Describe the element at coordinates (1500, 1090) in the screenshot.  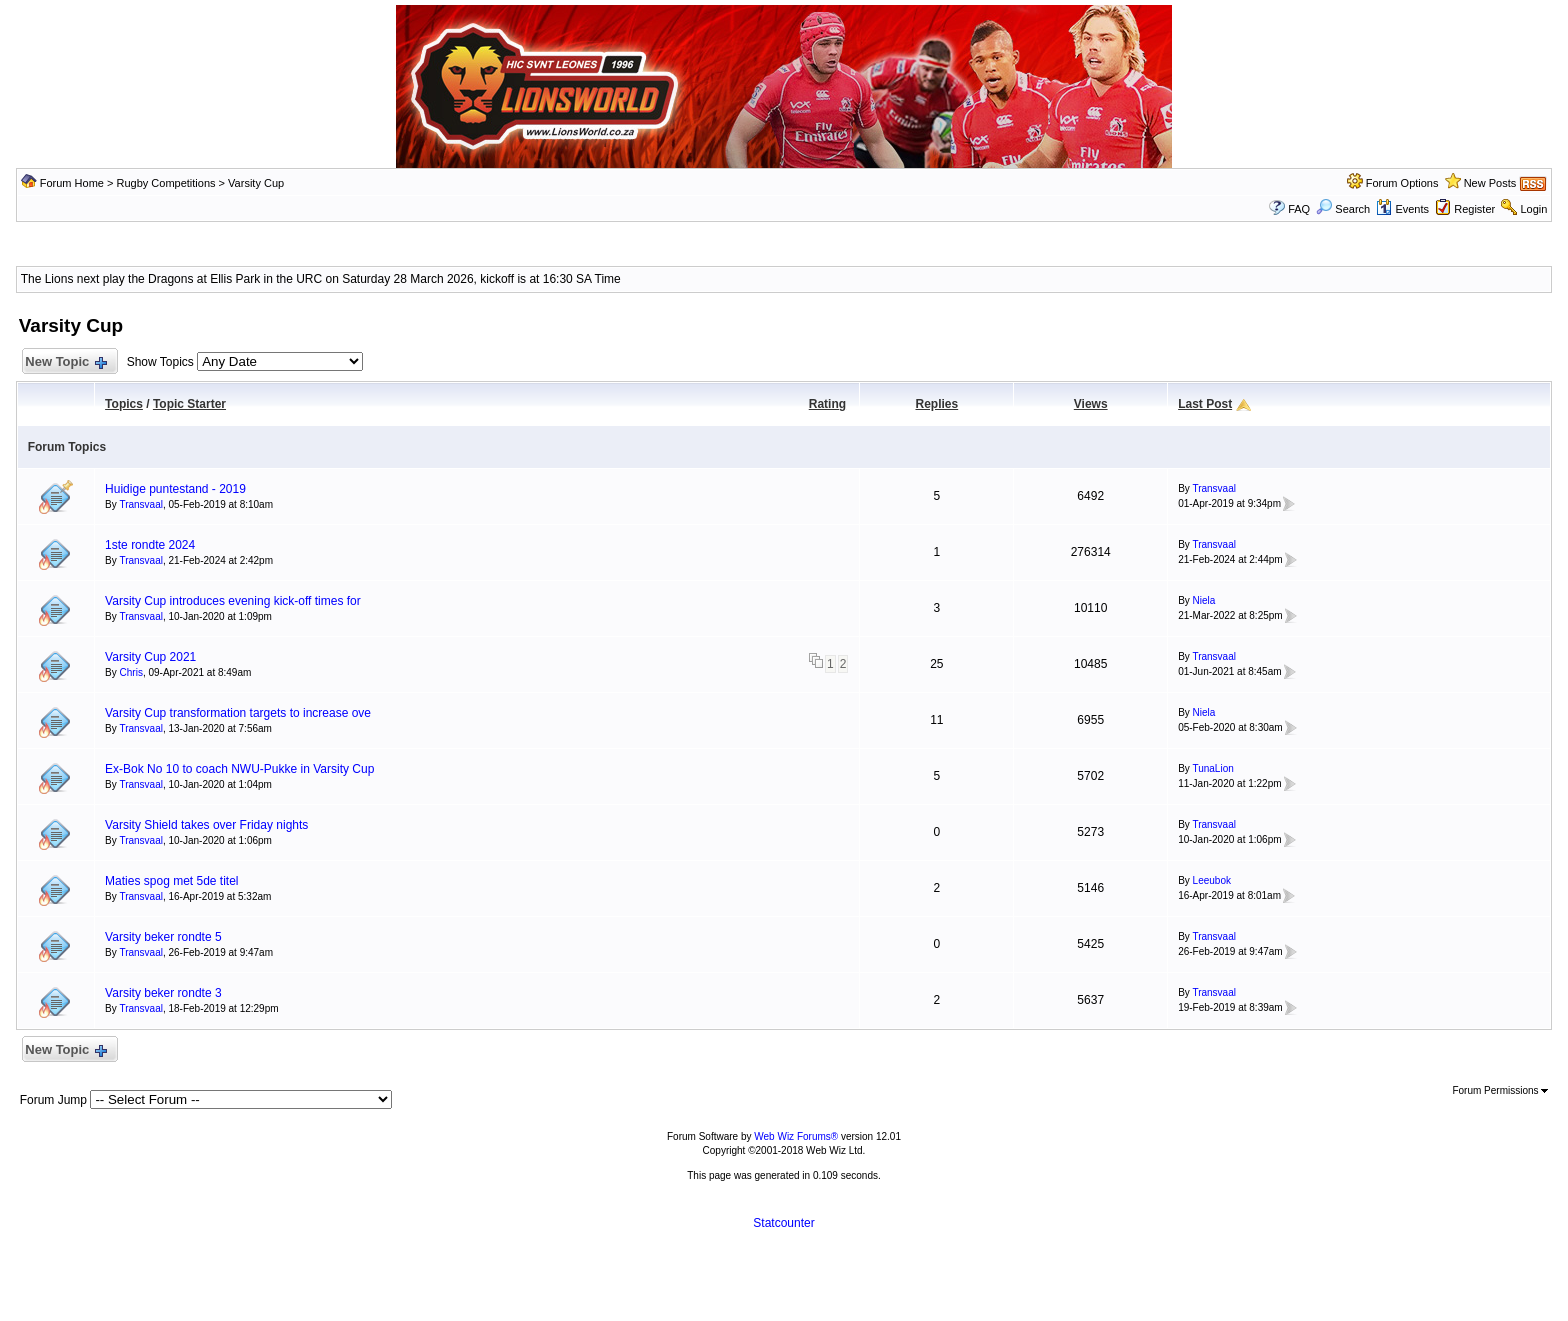
I see `Forum Permissions` at that location.